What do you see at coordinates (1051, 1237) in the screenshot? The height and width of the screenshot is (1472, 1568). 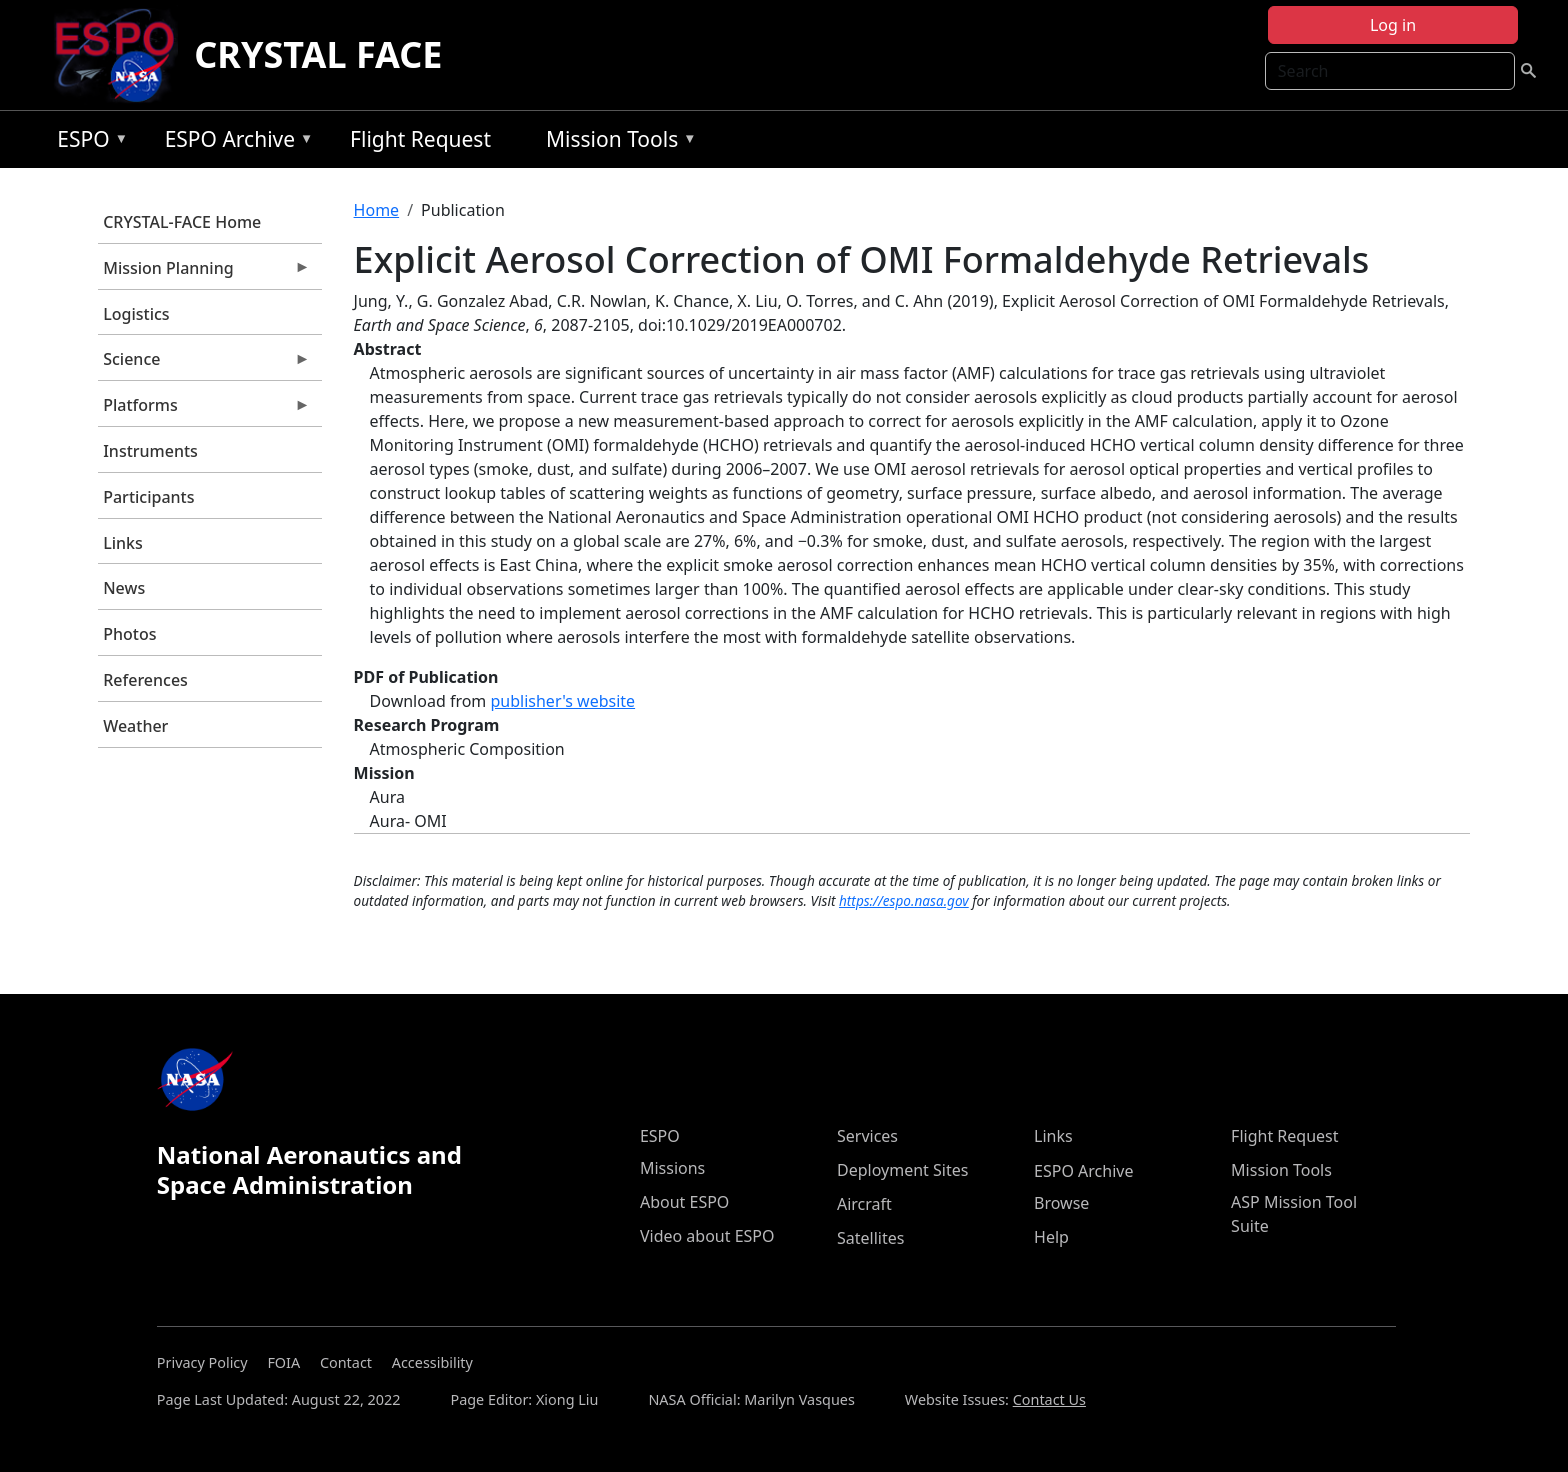 I see `Help` at bounding box center [1051, 1237].